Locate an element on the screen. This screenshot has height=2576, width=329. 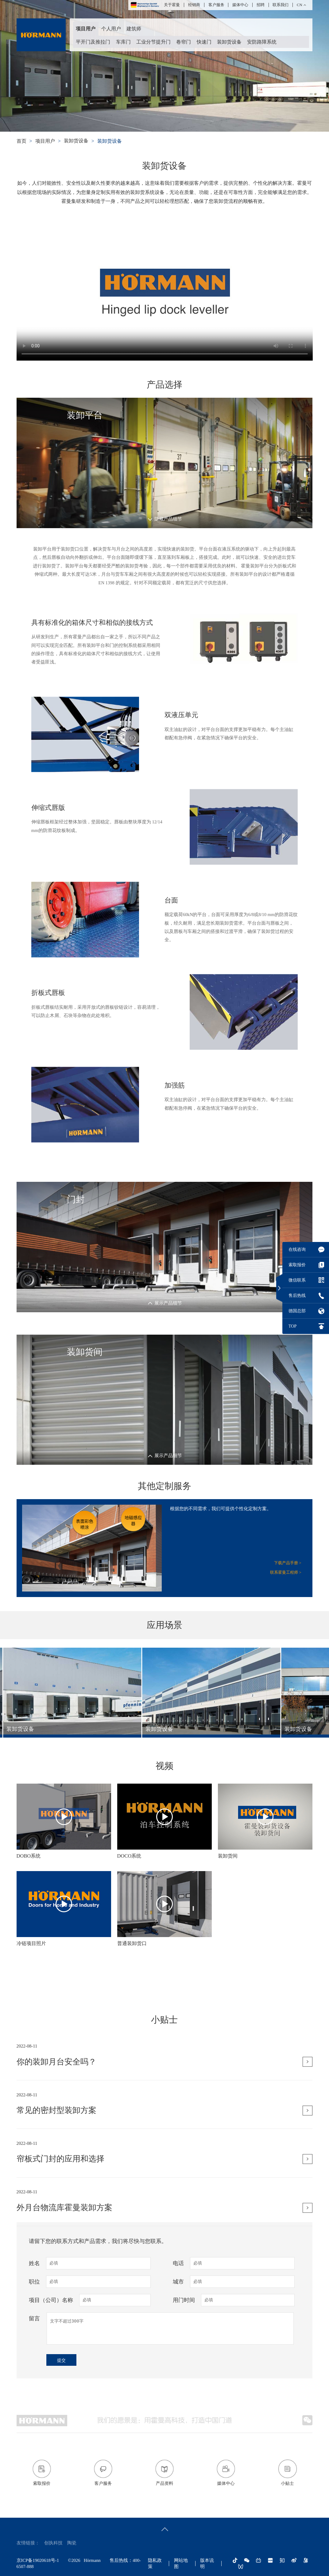
招聘 is located at coordinates (261, 5).